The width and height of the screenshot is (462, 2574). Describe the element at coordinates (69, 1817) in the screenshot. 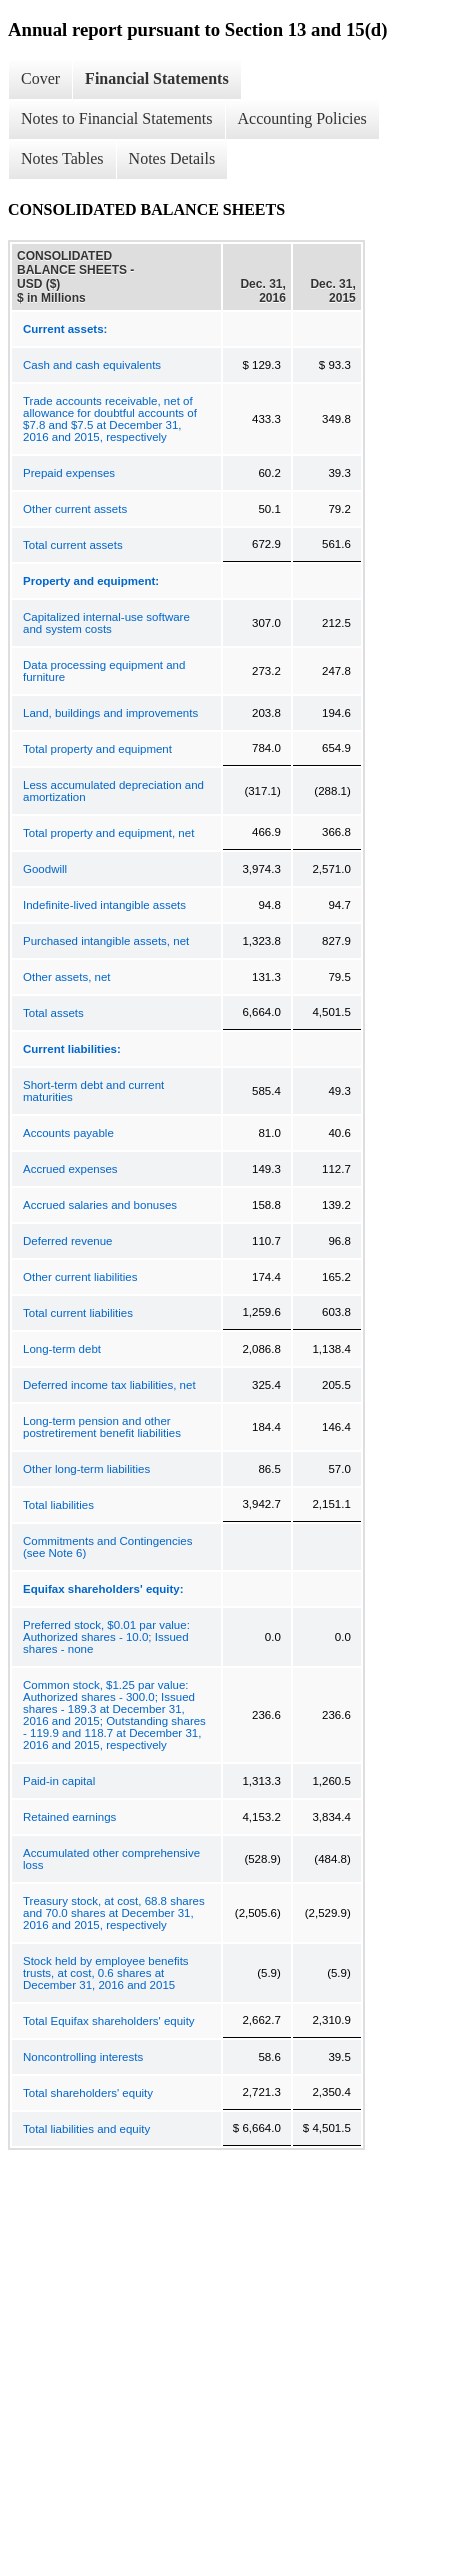

I see `Retained earnings` at that location.